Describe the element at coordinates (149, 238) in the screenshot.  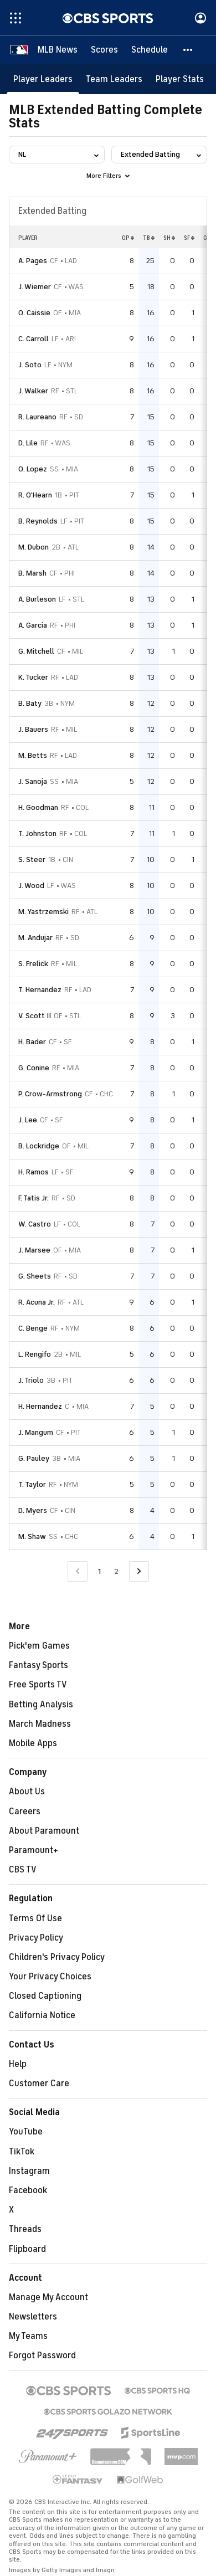
I see `TB` at that location.